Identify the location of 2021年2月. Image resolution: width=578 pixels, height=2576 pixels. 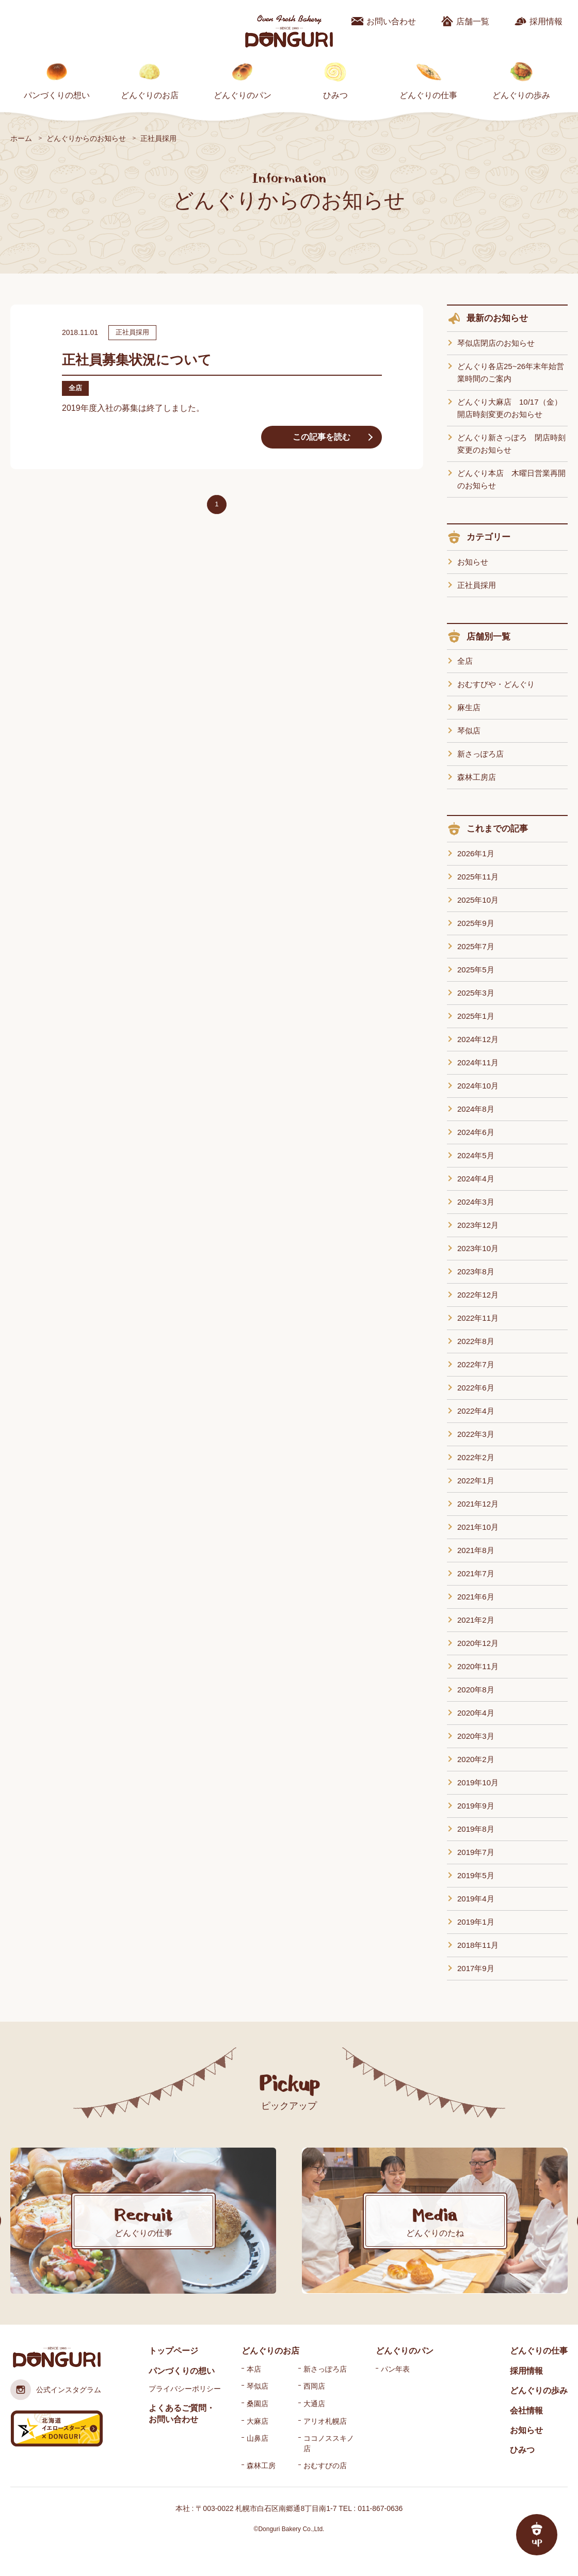
(475, 1619).